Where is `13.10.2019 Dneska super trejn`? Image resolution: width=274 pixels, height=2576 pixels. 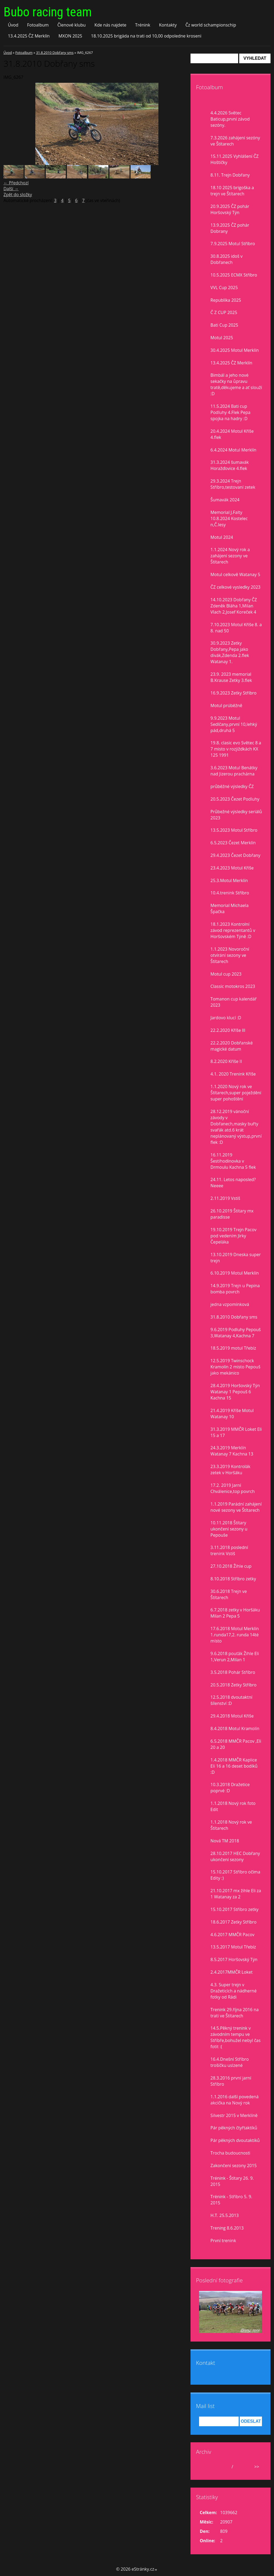
13.10.2019 Dneska super trejn is located at coordinates (236, 1258).